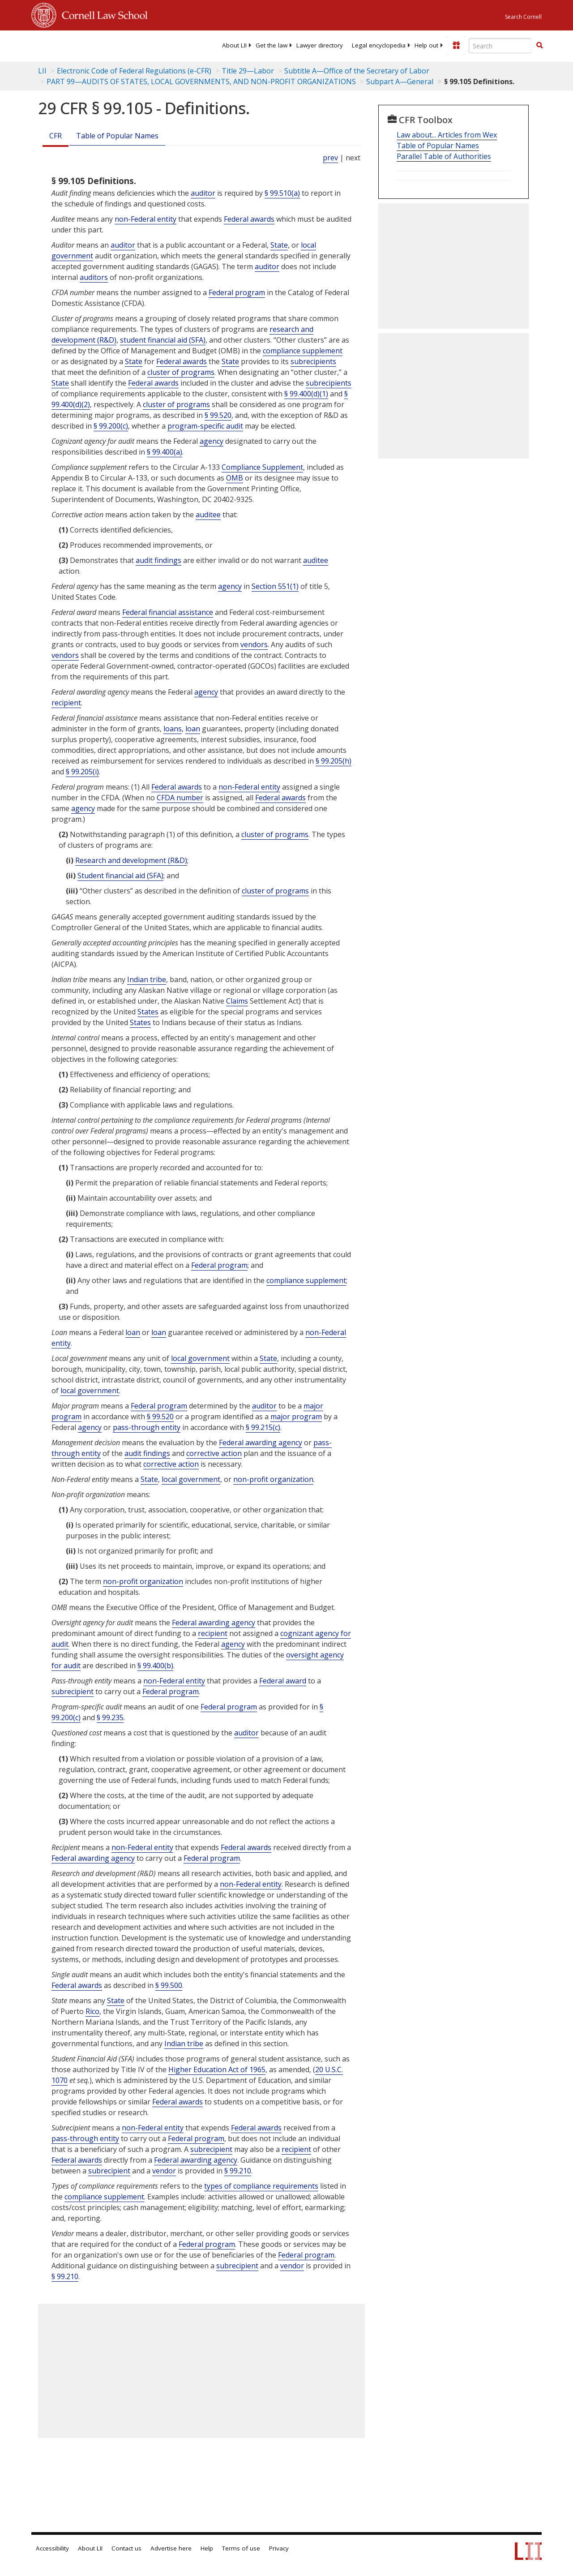 This screenshot has width=573, height=2576. What do you see at coordinates (201, 81) in the screenshot?
I see `PART 99—AUDITS OF STATES, LOCAL GOVERNMENTS, AND NON-PROFIT ORGANIZATIONS` at bounding box center [201, 81].